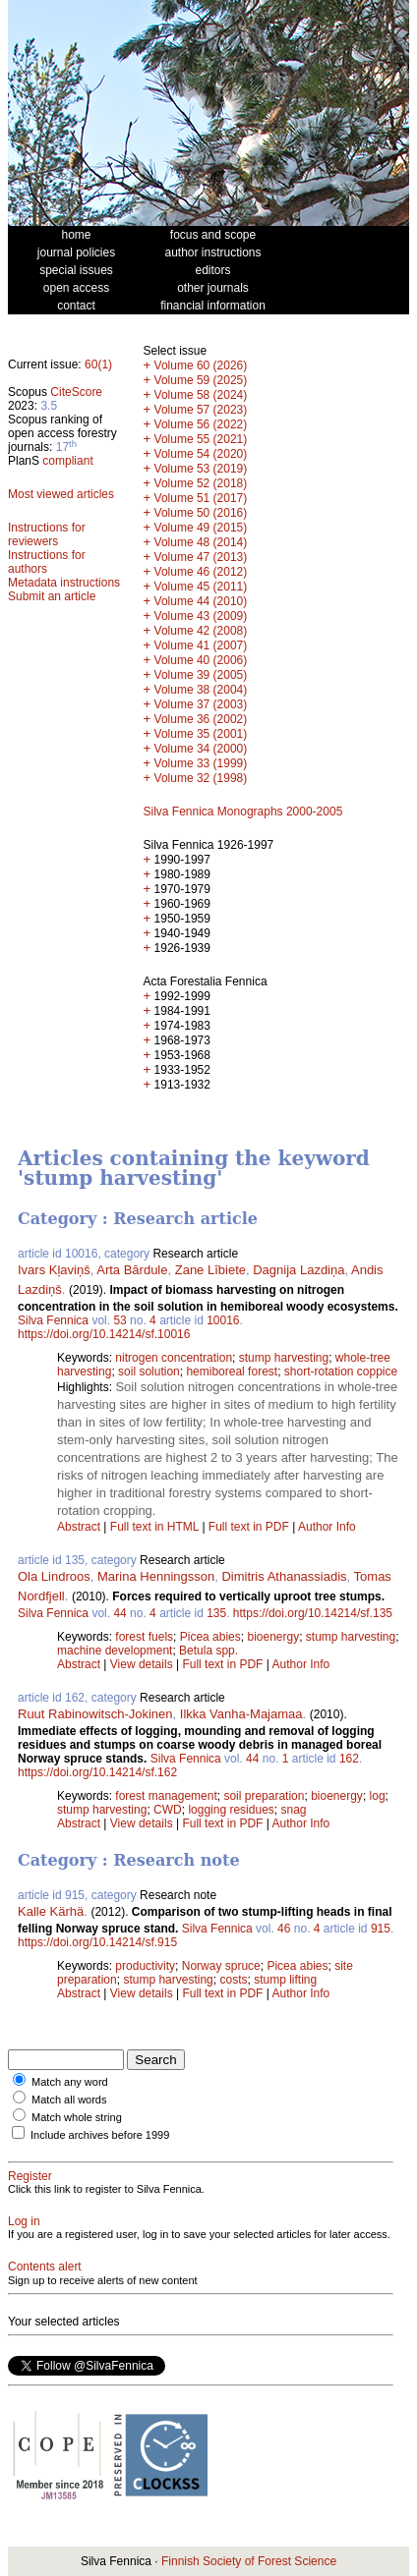 This screenshot has height=2576, width=417. What do you see at coordinates (173, 1358) in the screenshot?
I see `nitrogen concentration` at bounding box center [173, 1358].